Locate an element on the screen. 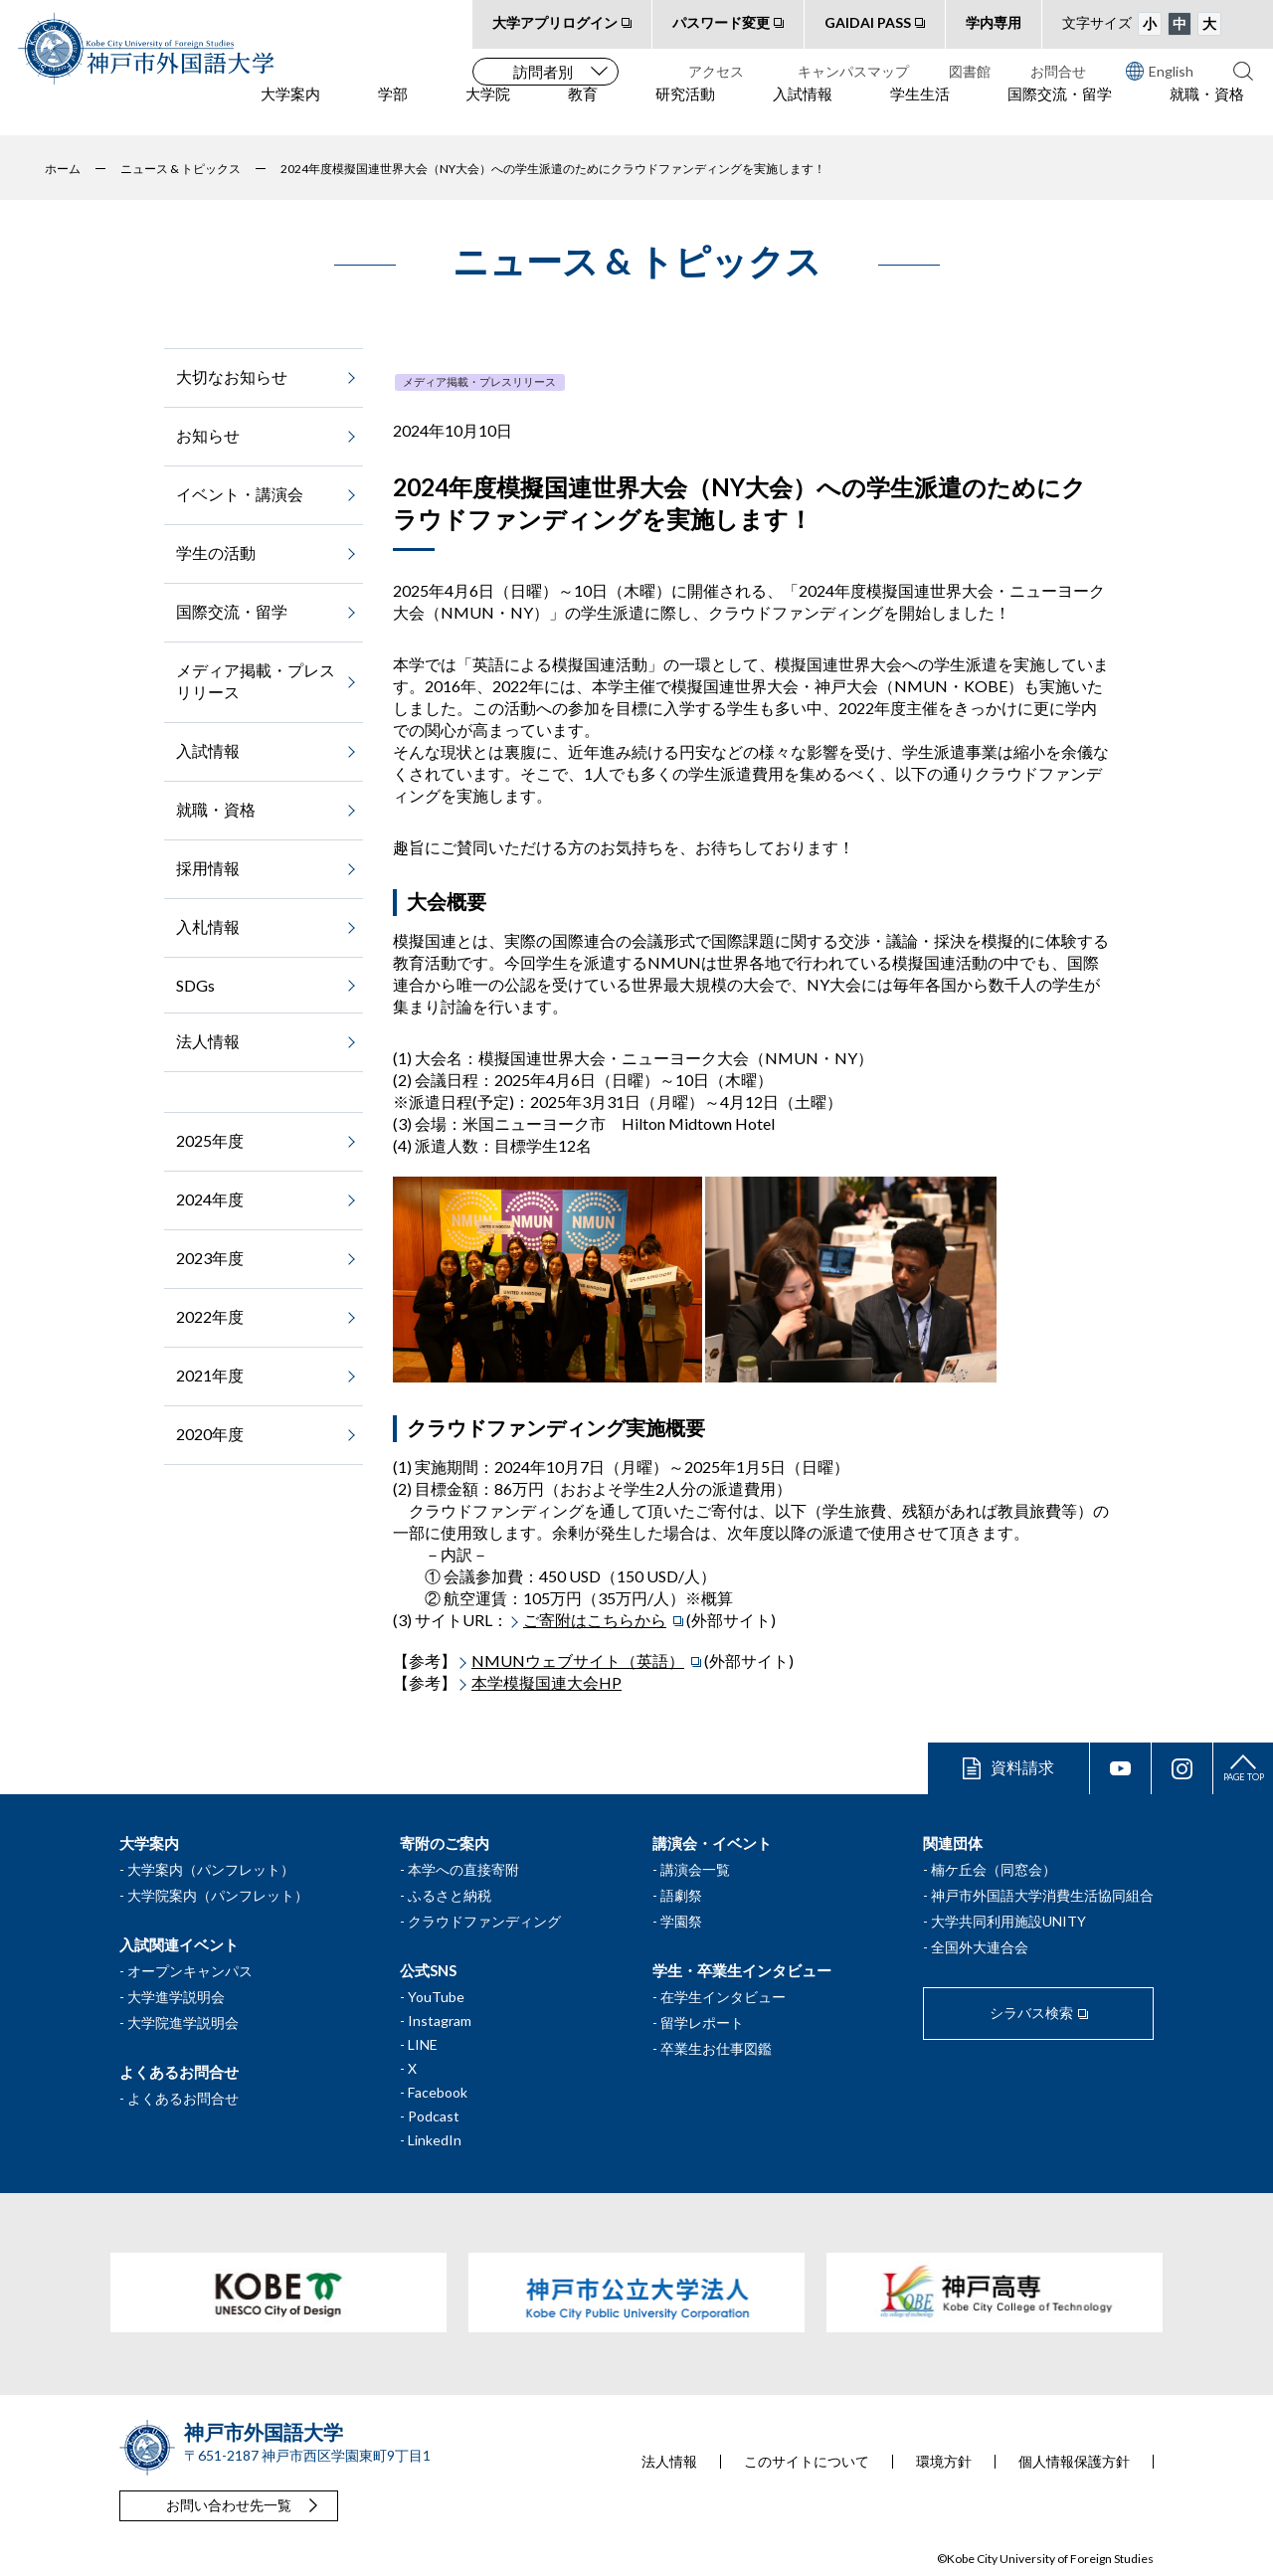 This screenshot has height=2576, width=1273. 環境方針 is located at coordinates (944, 2462).